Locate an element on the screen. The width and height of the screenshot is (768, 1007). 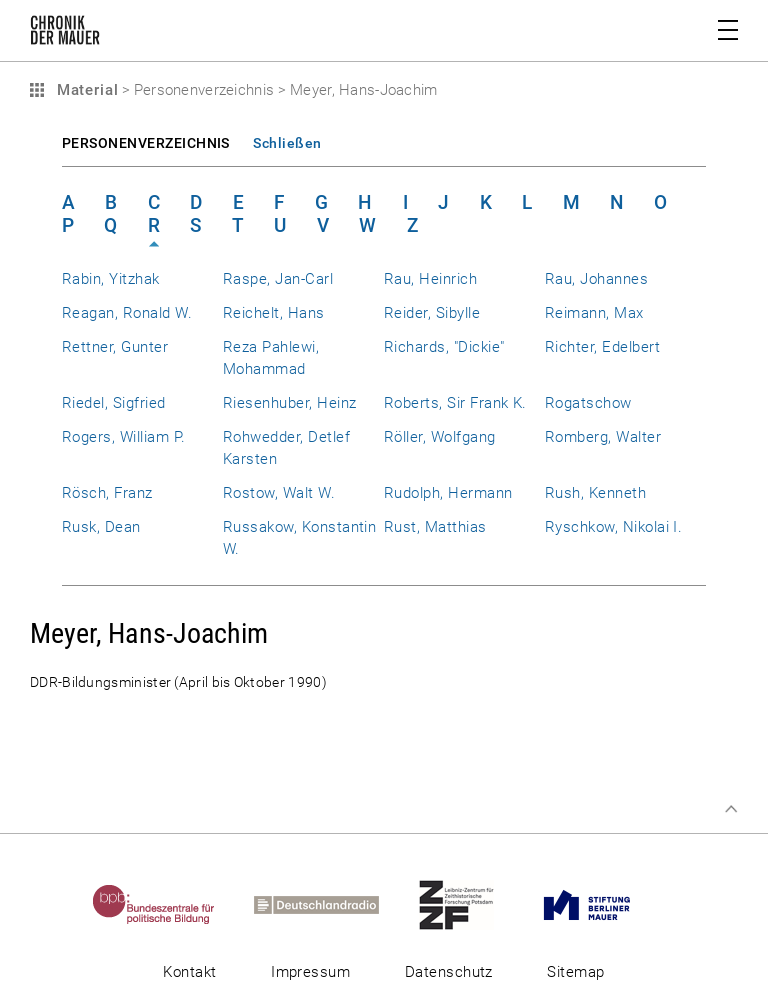
Reichelt, Hans is located at coordinates (274, 313).